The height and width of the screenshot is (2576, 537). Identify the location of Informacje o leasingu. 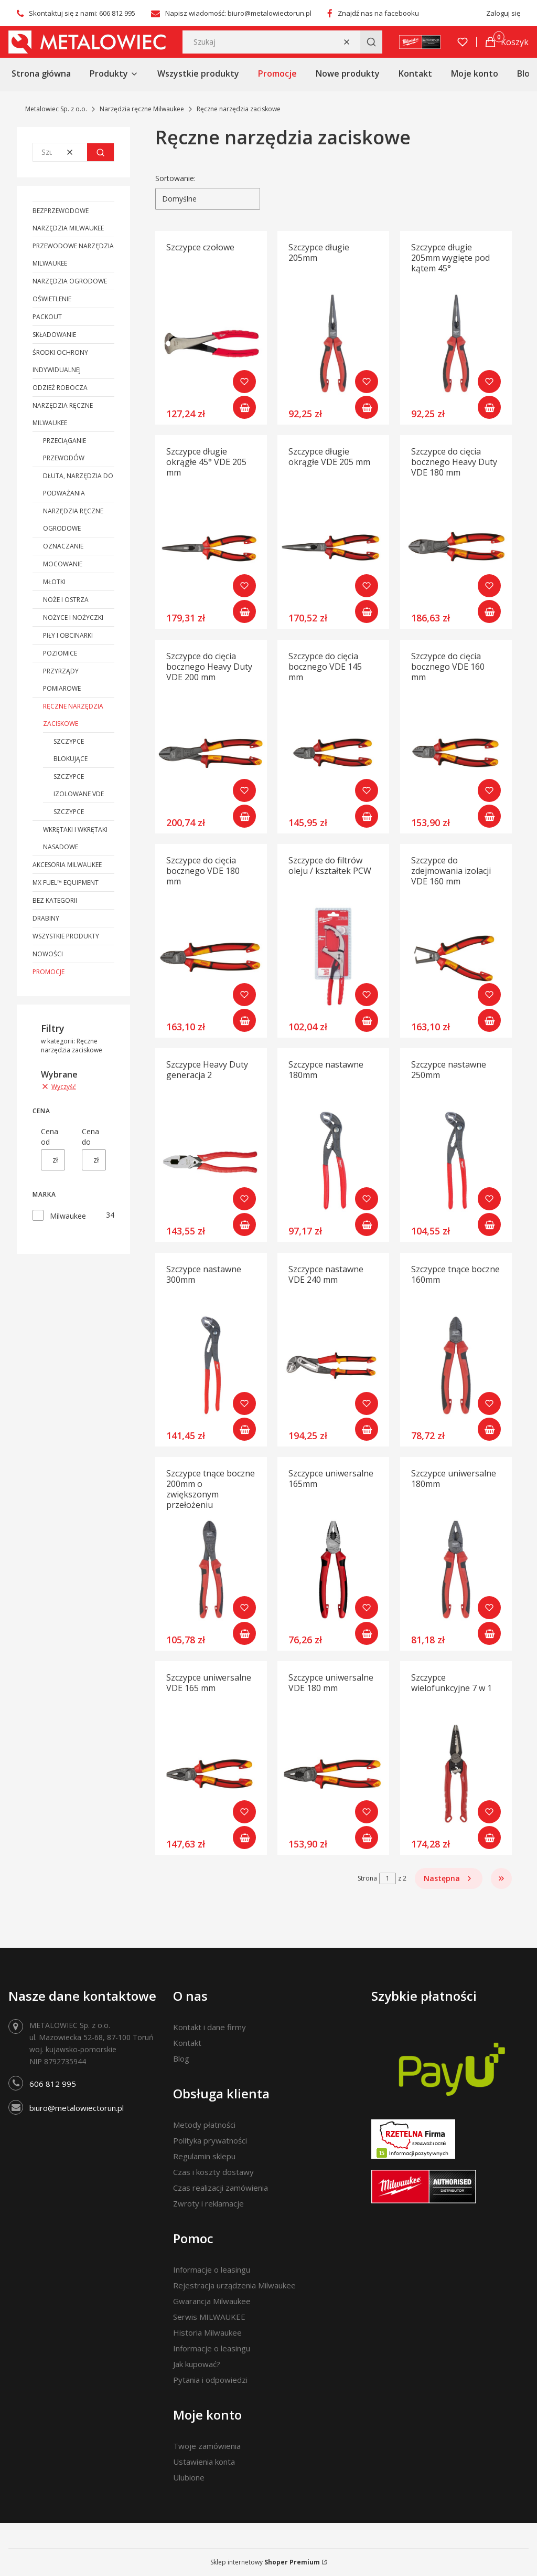
(211, 2269).